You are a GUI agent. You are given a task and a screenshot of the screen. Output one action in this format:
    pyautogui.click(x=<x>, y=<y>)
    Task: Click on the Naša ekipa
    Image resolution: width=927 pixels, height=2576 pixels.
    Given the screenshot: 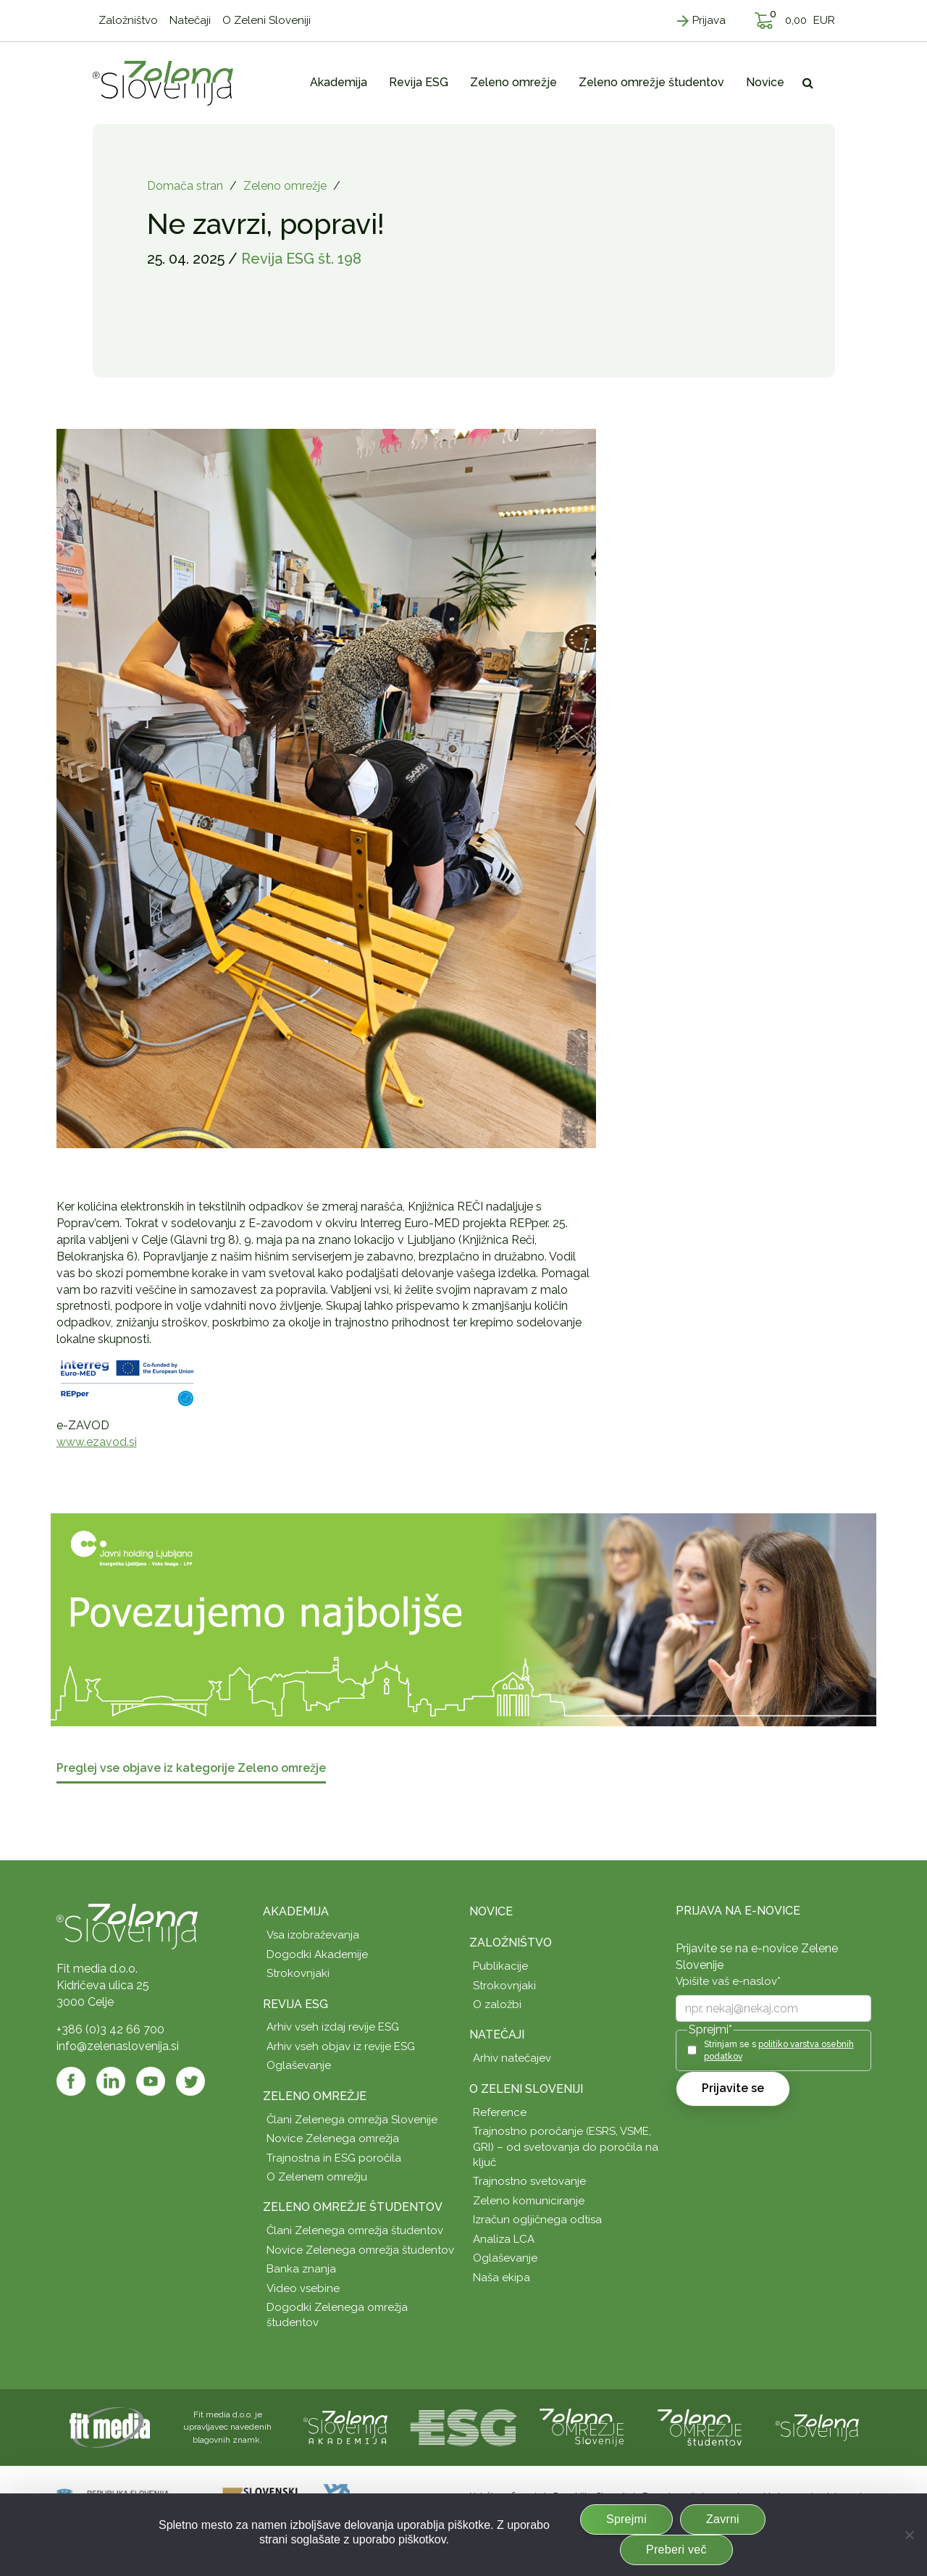 What is the action you would take?
    pyautogui.click(x=501, y=2277)
    